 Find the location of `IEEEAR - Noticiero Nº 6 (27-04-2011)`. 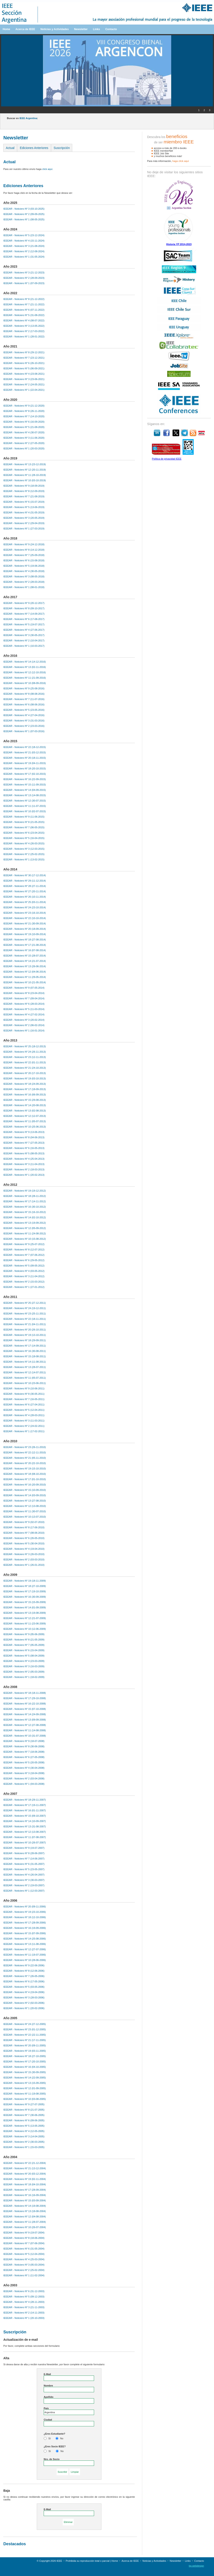

IEEEAR - Noticiero Nº 6 (27-04-2011) is located at coordinates (23, 1404).